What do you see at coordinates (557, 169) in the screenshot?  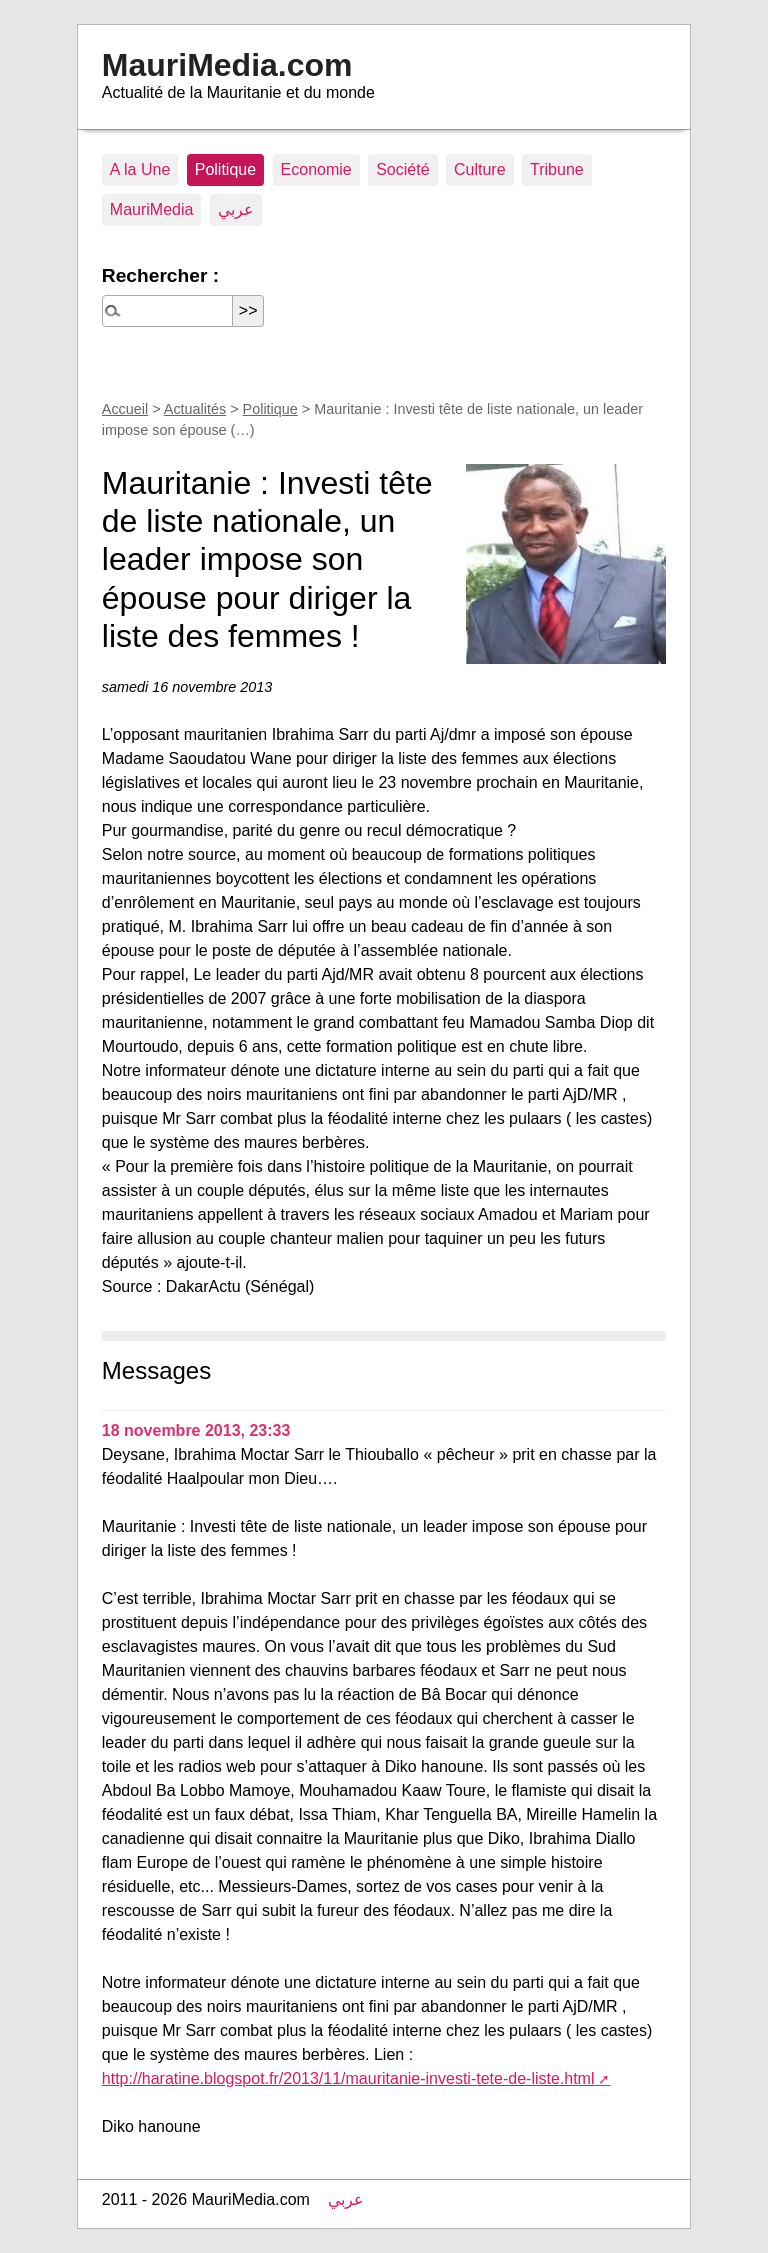 I see `Tribune` at bounding box center [557, 169].